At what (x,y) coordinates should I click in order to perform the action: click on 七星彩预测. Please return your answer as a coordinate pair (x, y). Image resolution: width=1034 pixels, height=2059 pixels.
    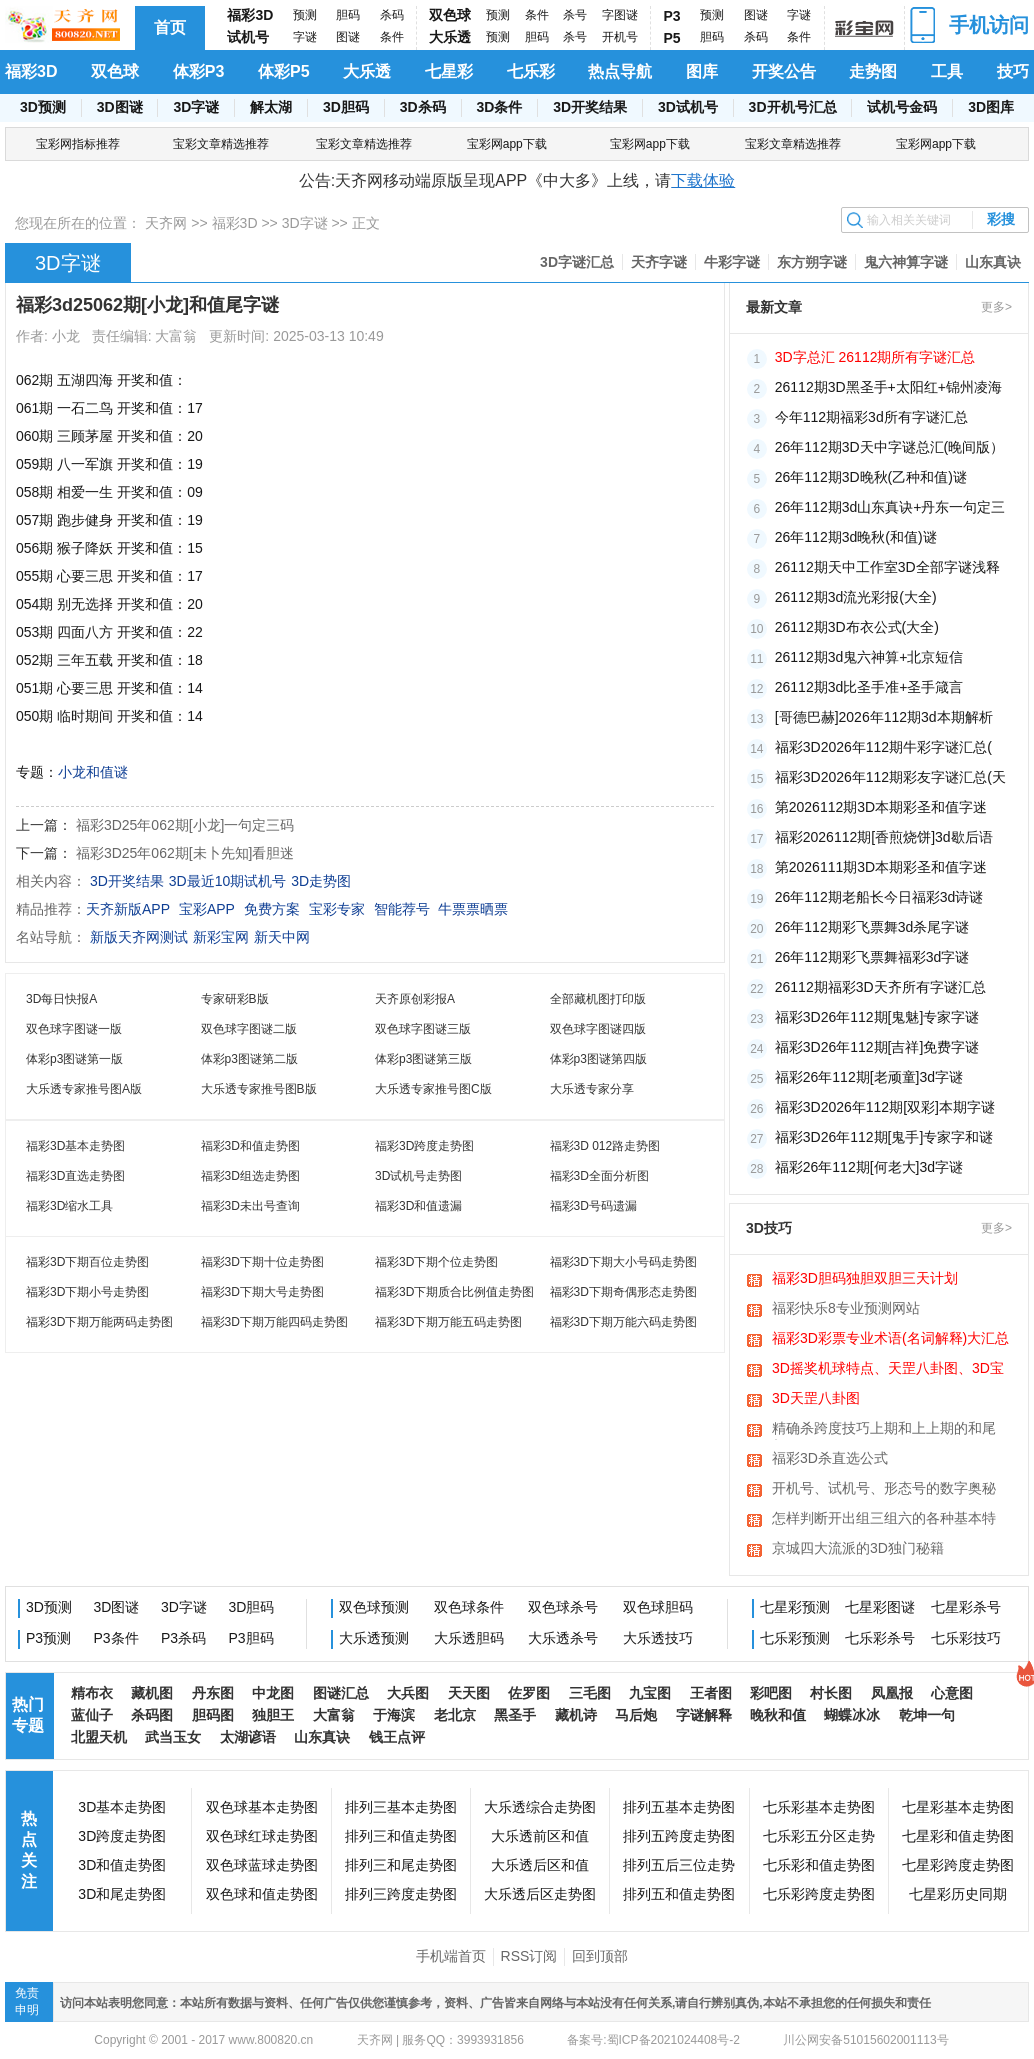
    Looking at the image, I should click on (795, 1607).